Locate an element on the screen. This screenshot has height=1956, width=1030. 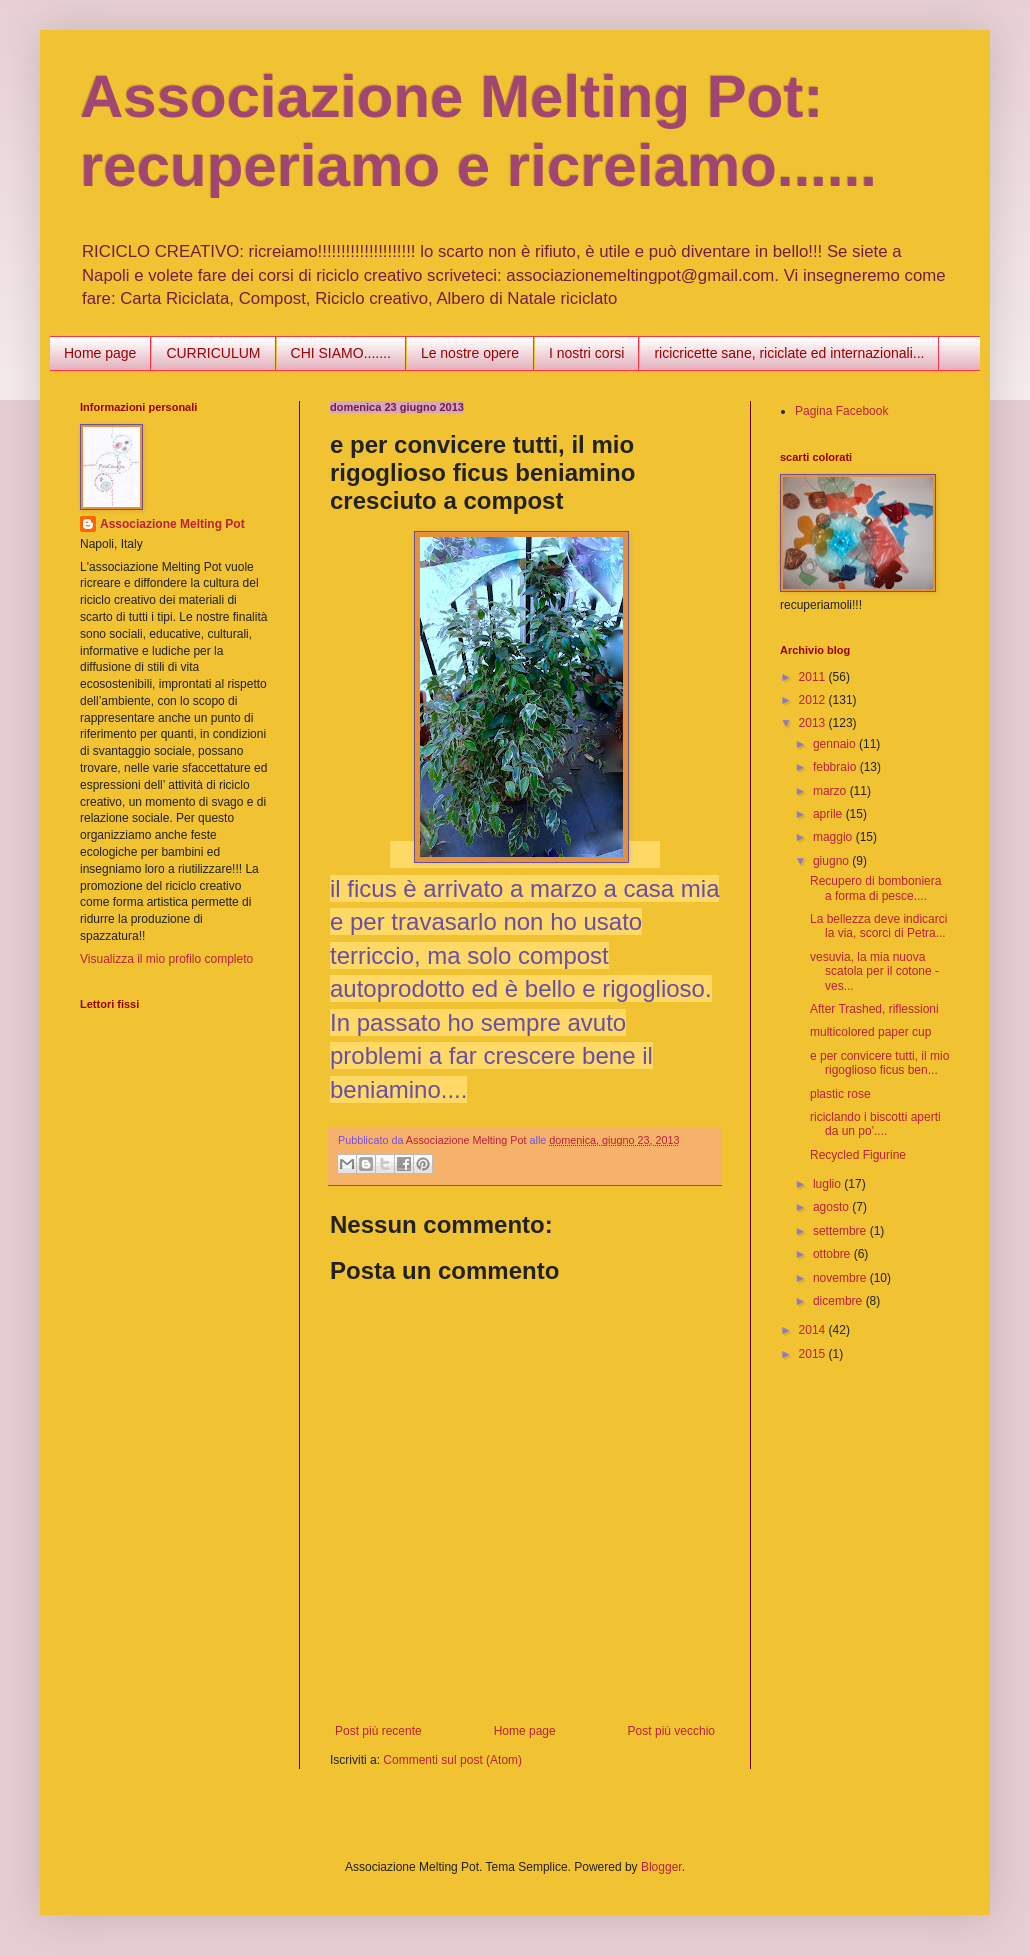
Associazione Melting Pot is located at coordinates (172, 524).